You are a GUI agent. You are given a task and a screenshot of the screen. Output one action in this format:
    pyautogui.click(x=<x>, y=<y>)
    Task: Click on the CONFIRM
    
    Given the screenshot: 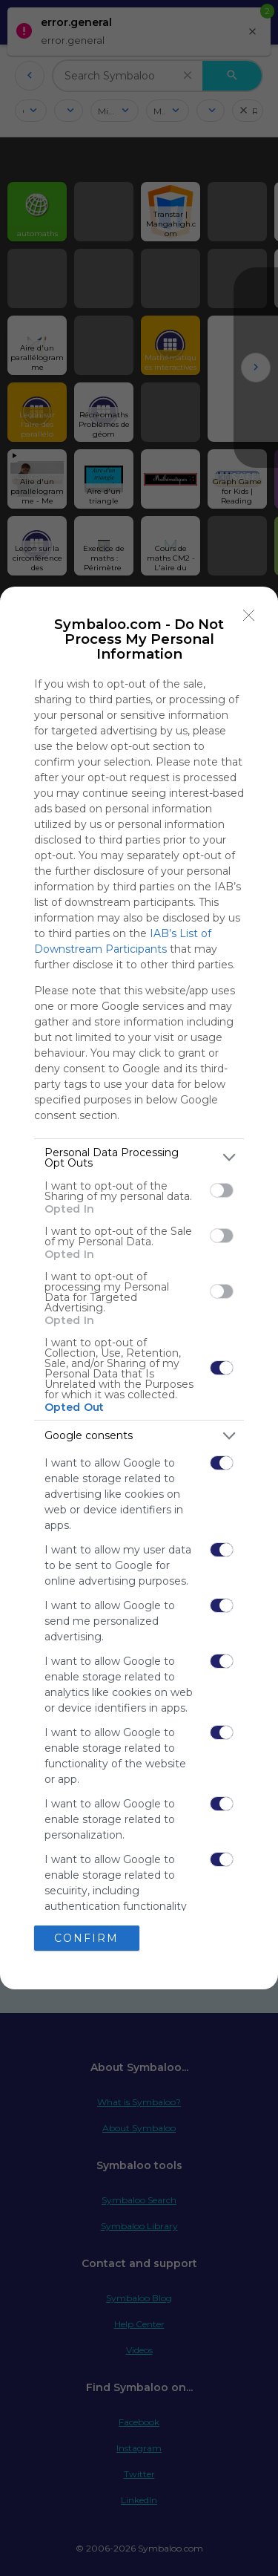 What is the action you would take?
    pyautogui.click(x=86, y=1938)
    